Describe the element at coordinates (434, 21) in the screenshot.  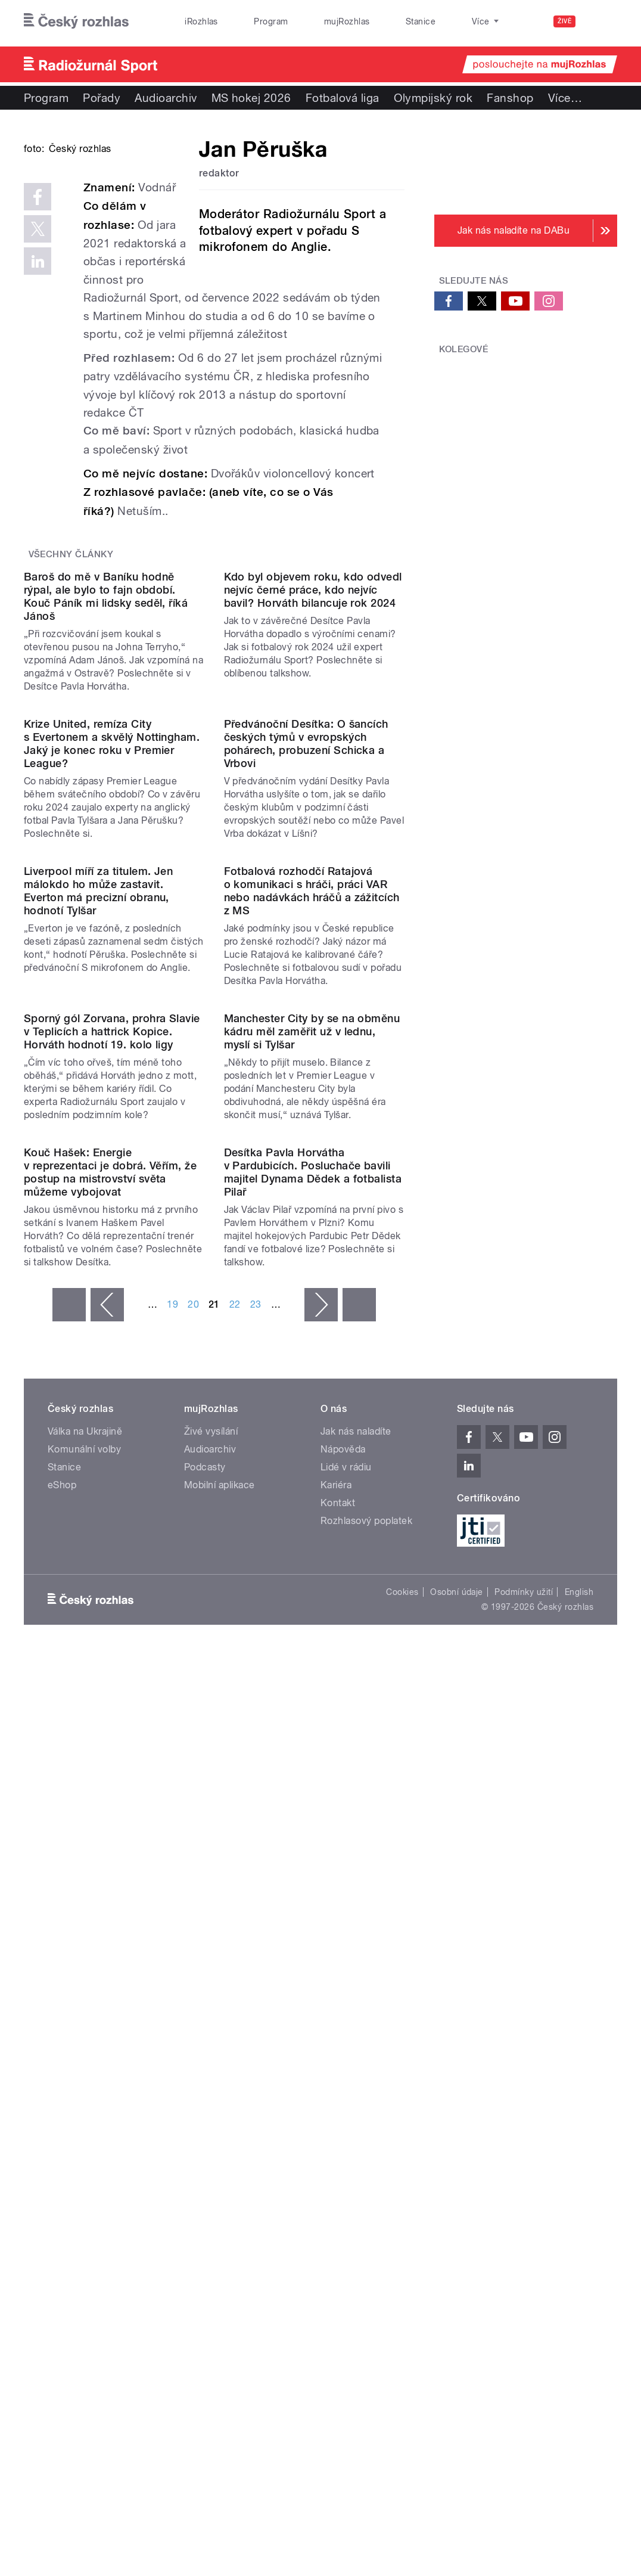
I see `O rozhlase` at that location.